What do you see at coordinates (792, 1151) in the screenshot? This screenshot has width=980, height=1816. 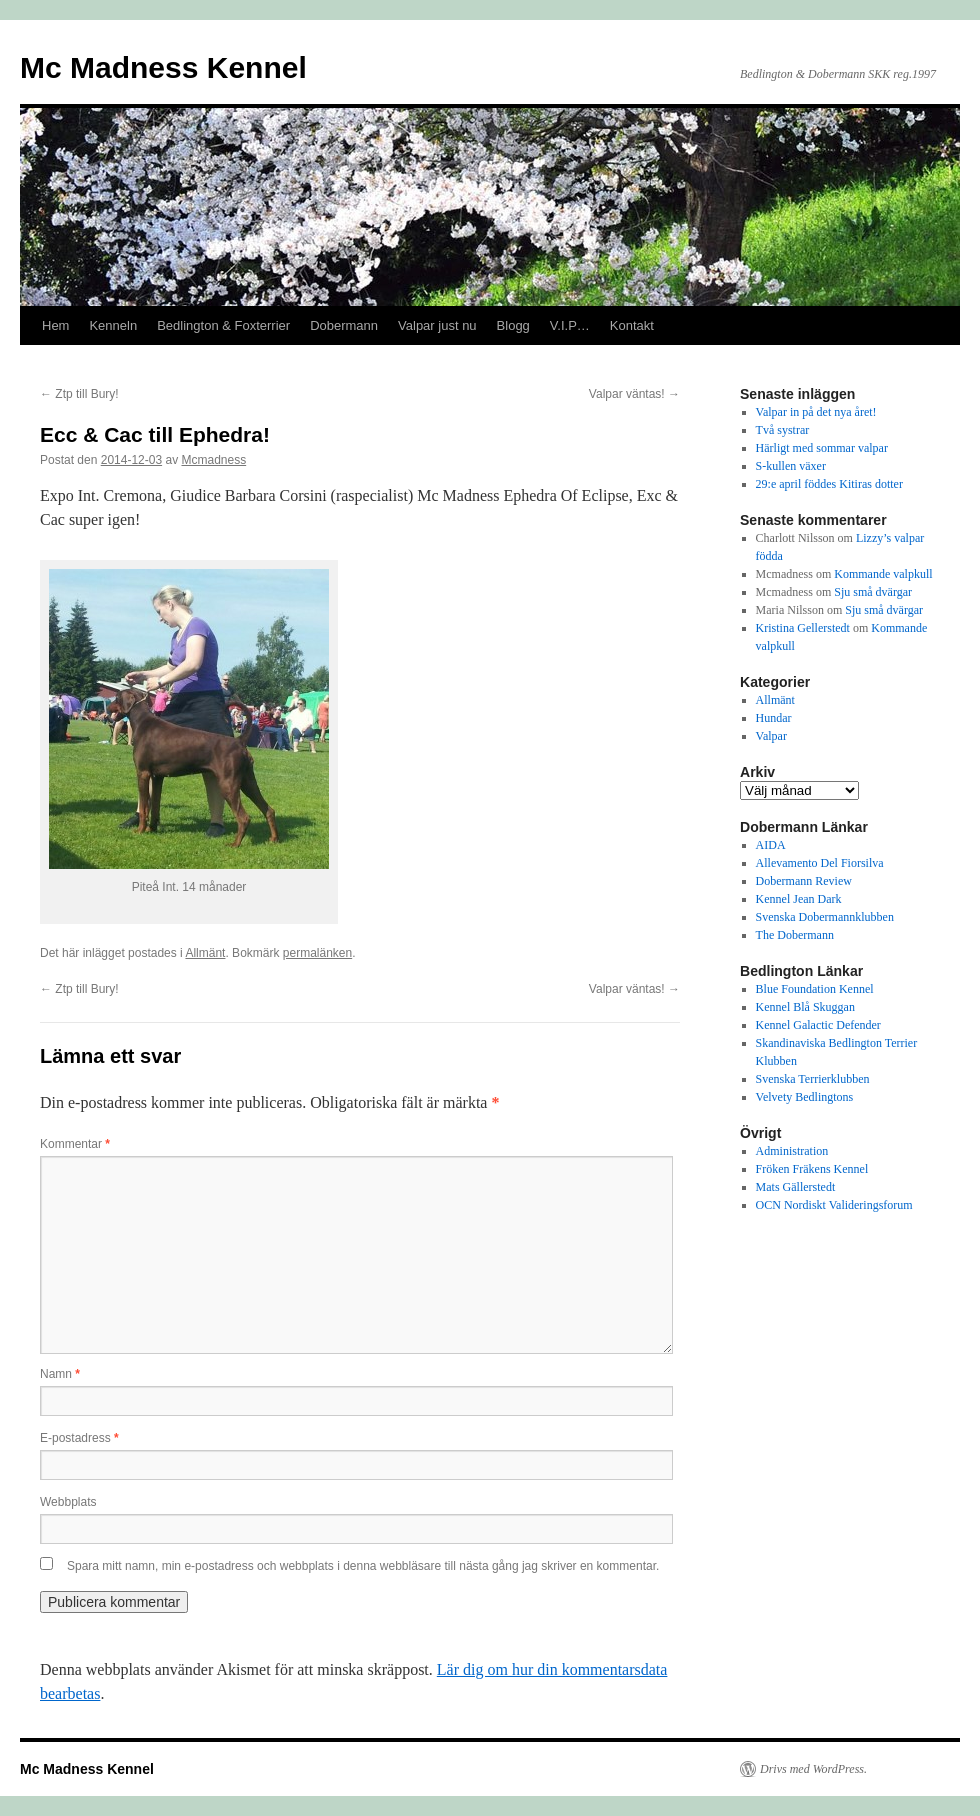 I see `Administration` at bounding box center [792, 1151].